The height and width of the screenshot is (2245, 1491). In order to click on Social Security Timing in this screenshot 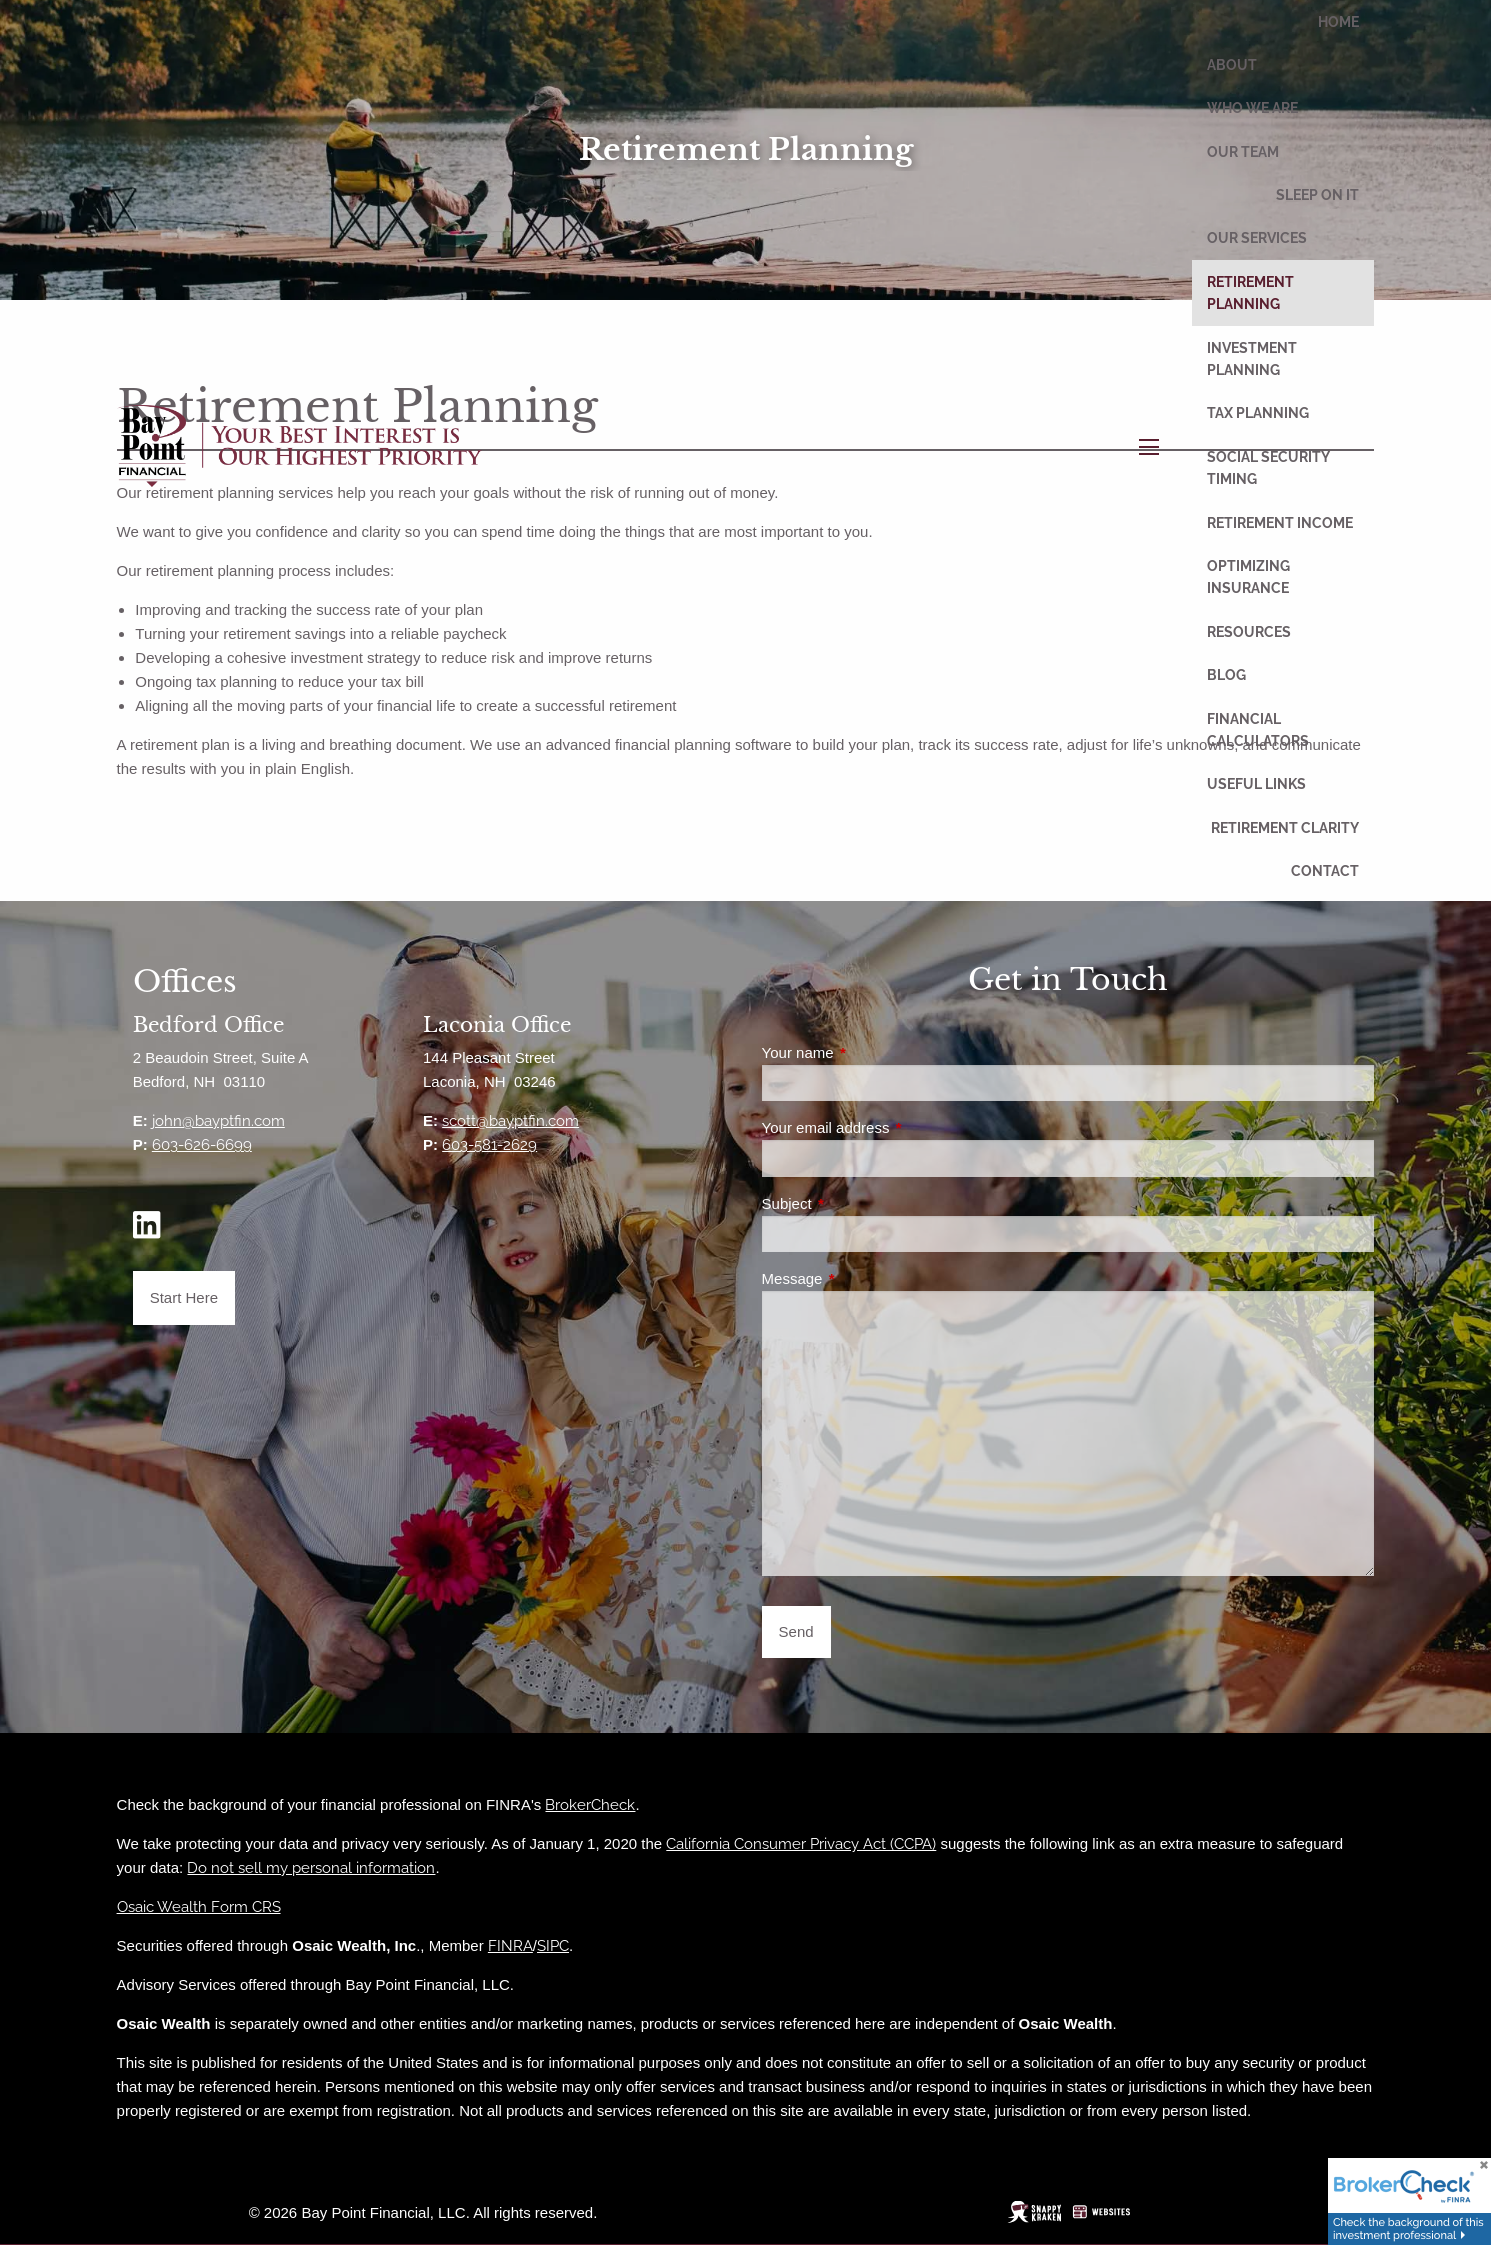, I will do `click(1268, 468)`.